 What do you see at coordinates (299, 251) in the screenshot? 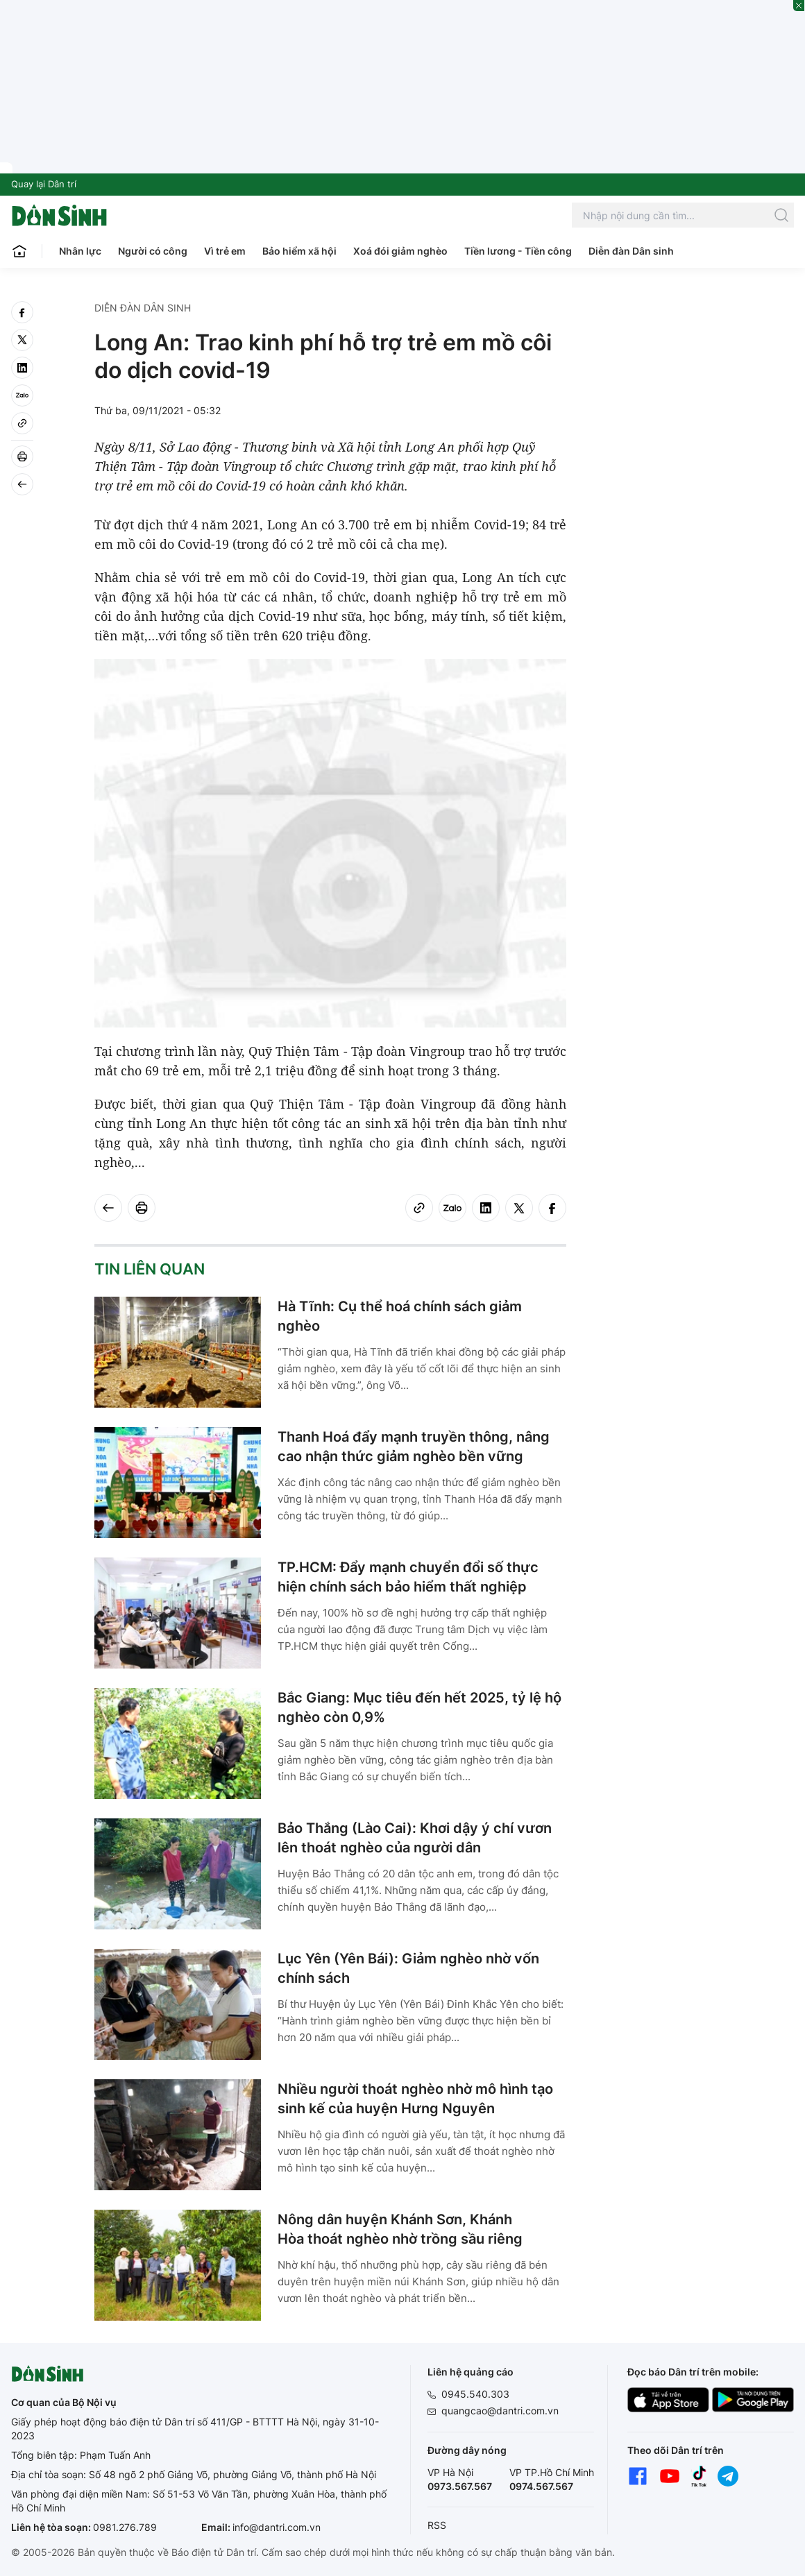
I see `Bảo hiểm xã hội` at bounding box center [299, 251].